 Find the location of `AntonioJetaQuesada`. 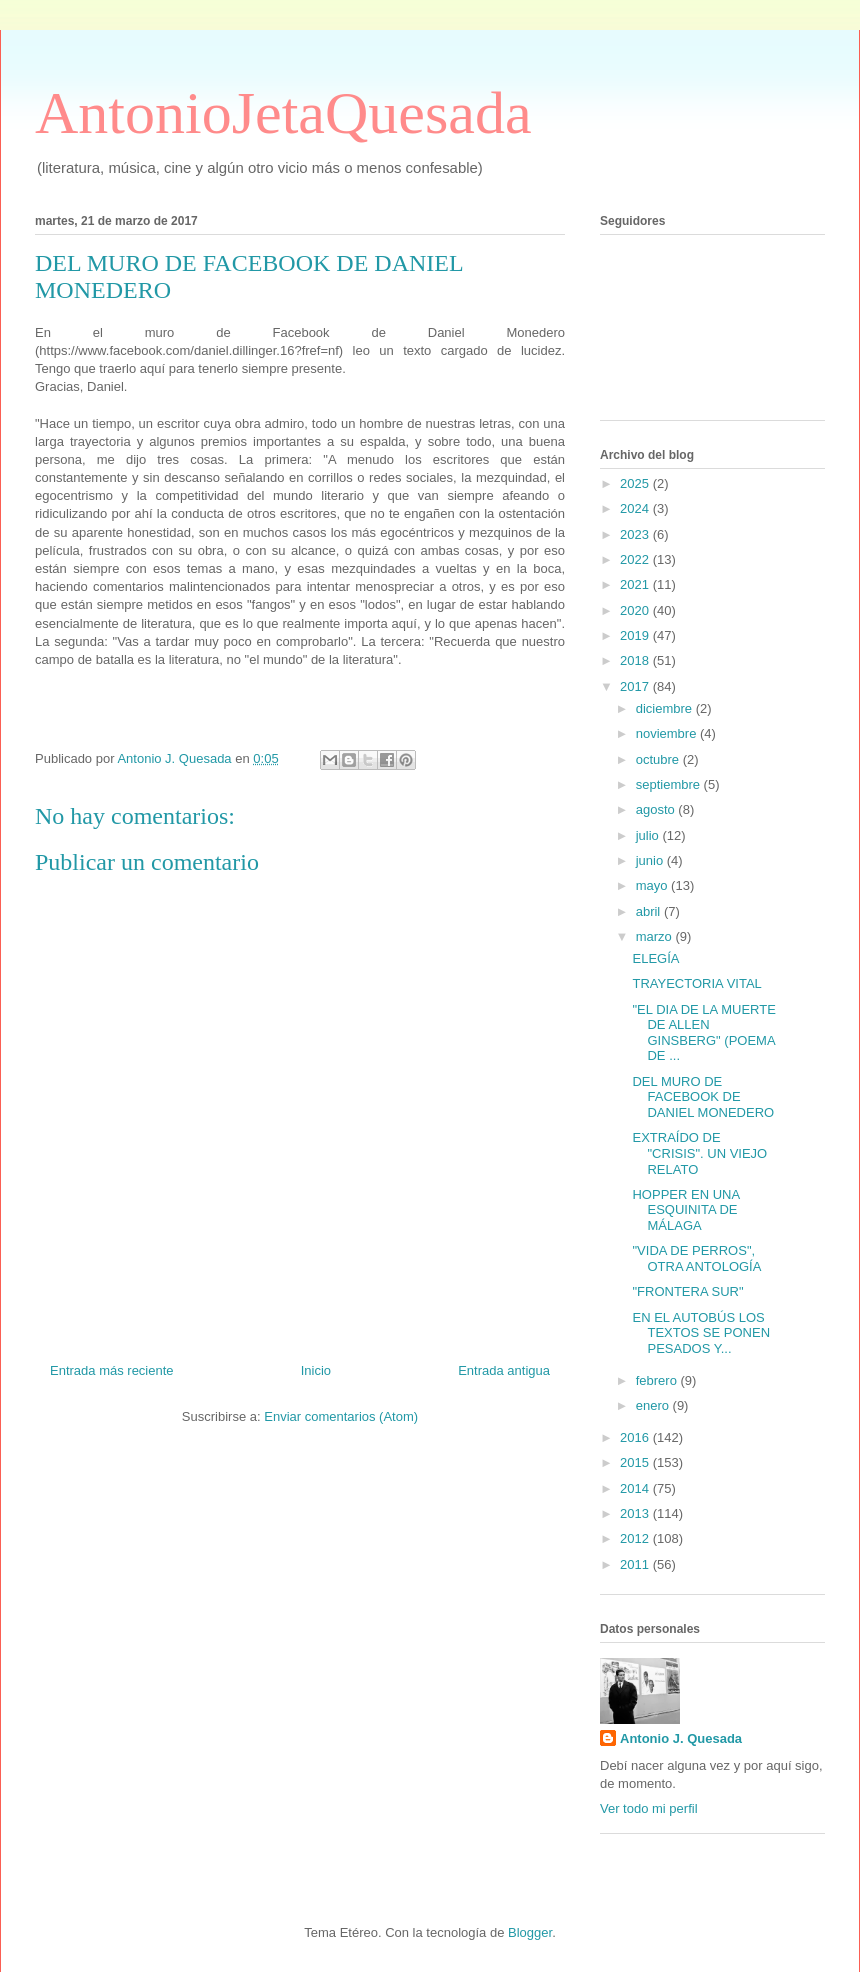

AntonioJetaQuesada is located at coordinates (283, 113).